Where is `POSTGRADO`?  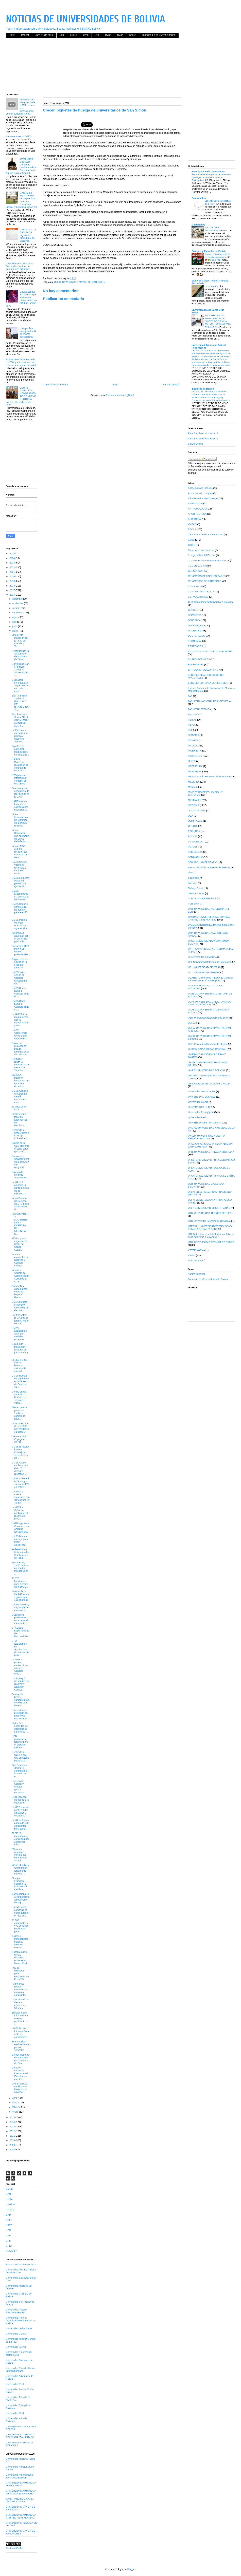 POSTGRADO is located at coordinates (195, 841).